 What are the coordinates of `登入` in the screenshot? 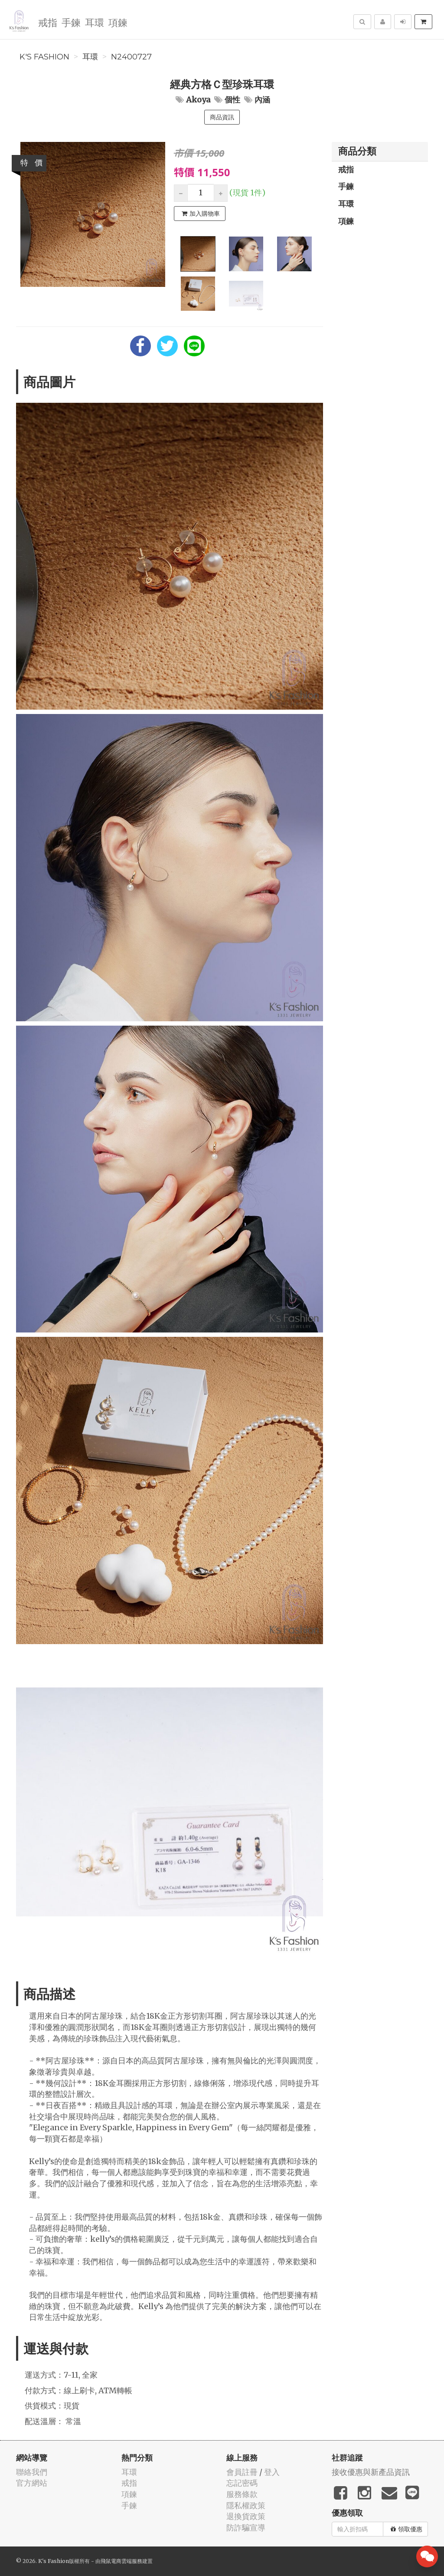 It's located at (272, 2472).